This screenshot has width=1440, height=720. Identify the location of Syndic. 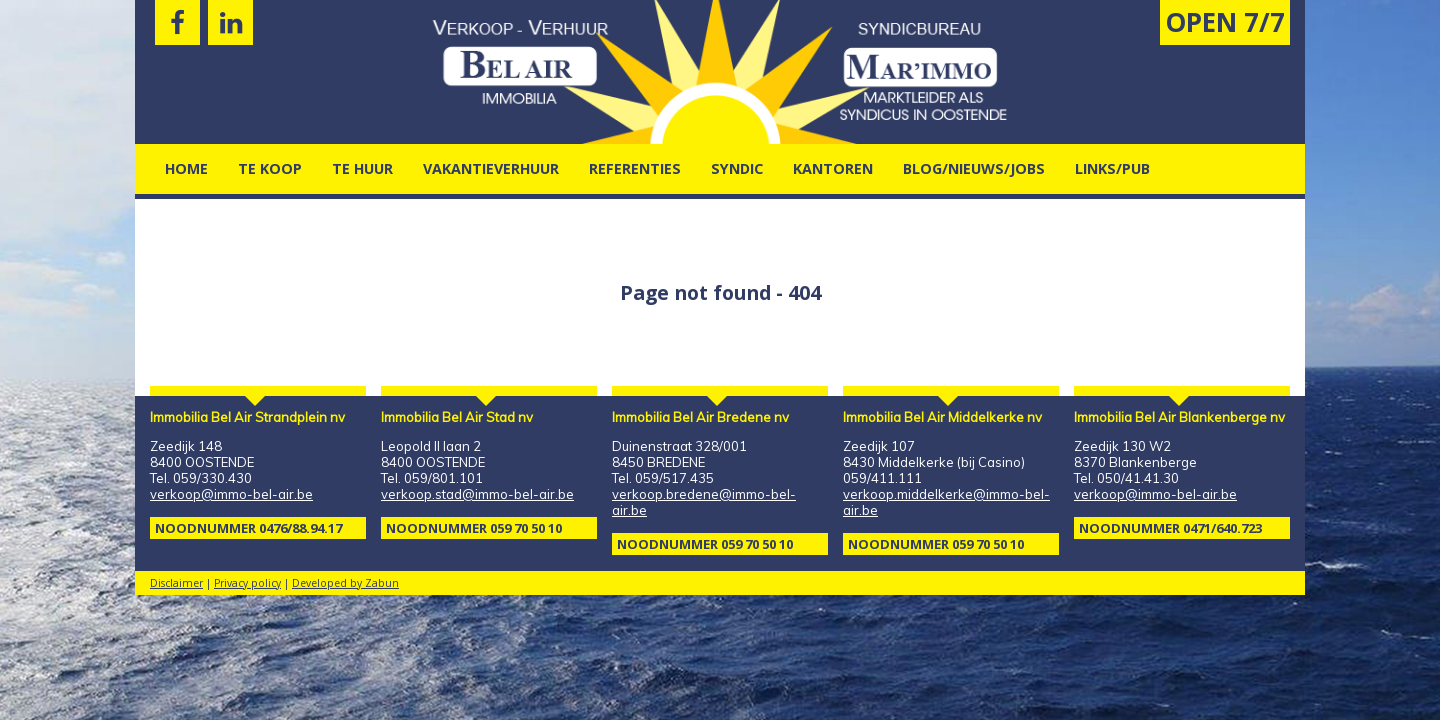
(737, 168).